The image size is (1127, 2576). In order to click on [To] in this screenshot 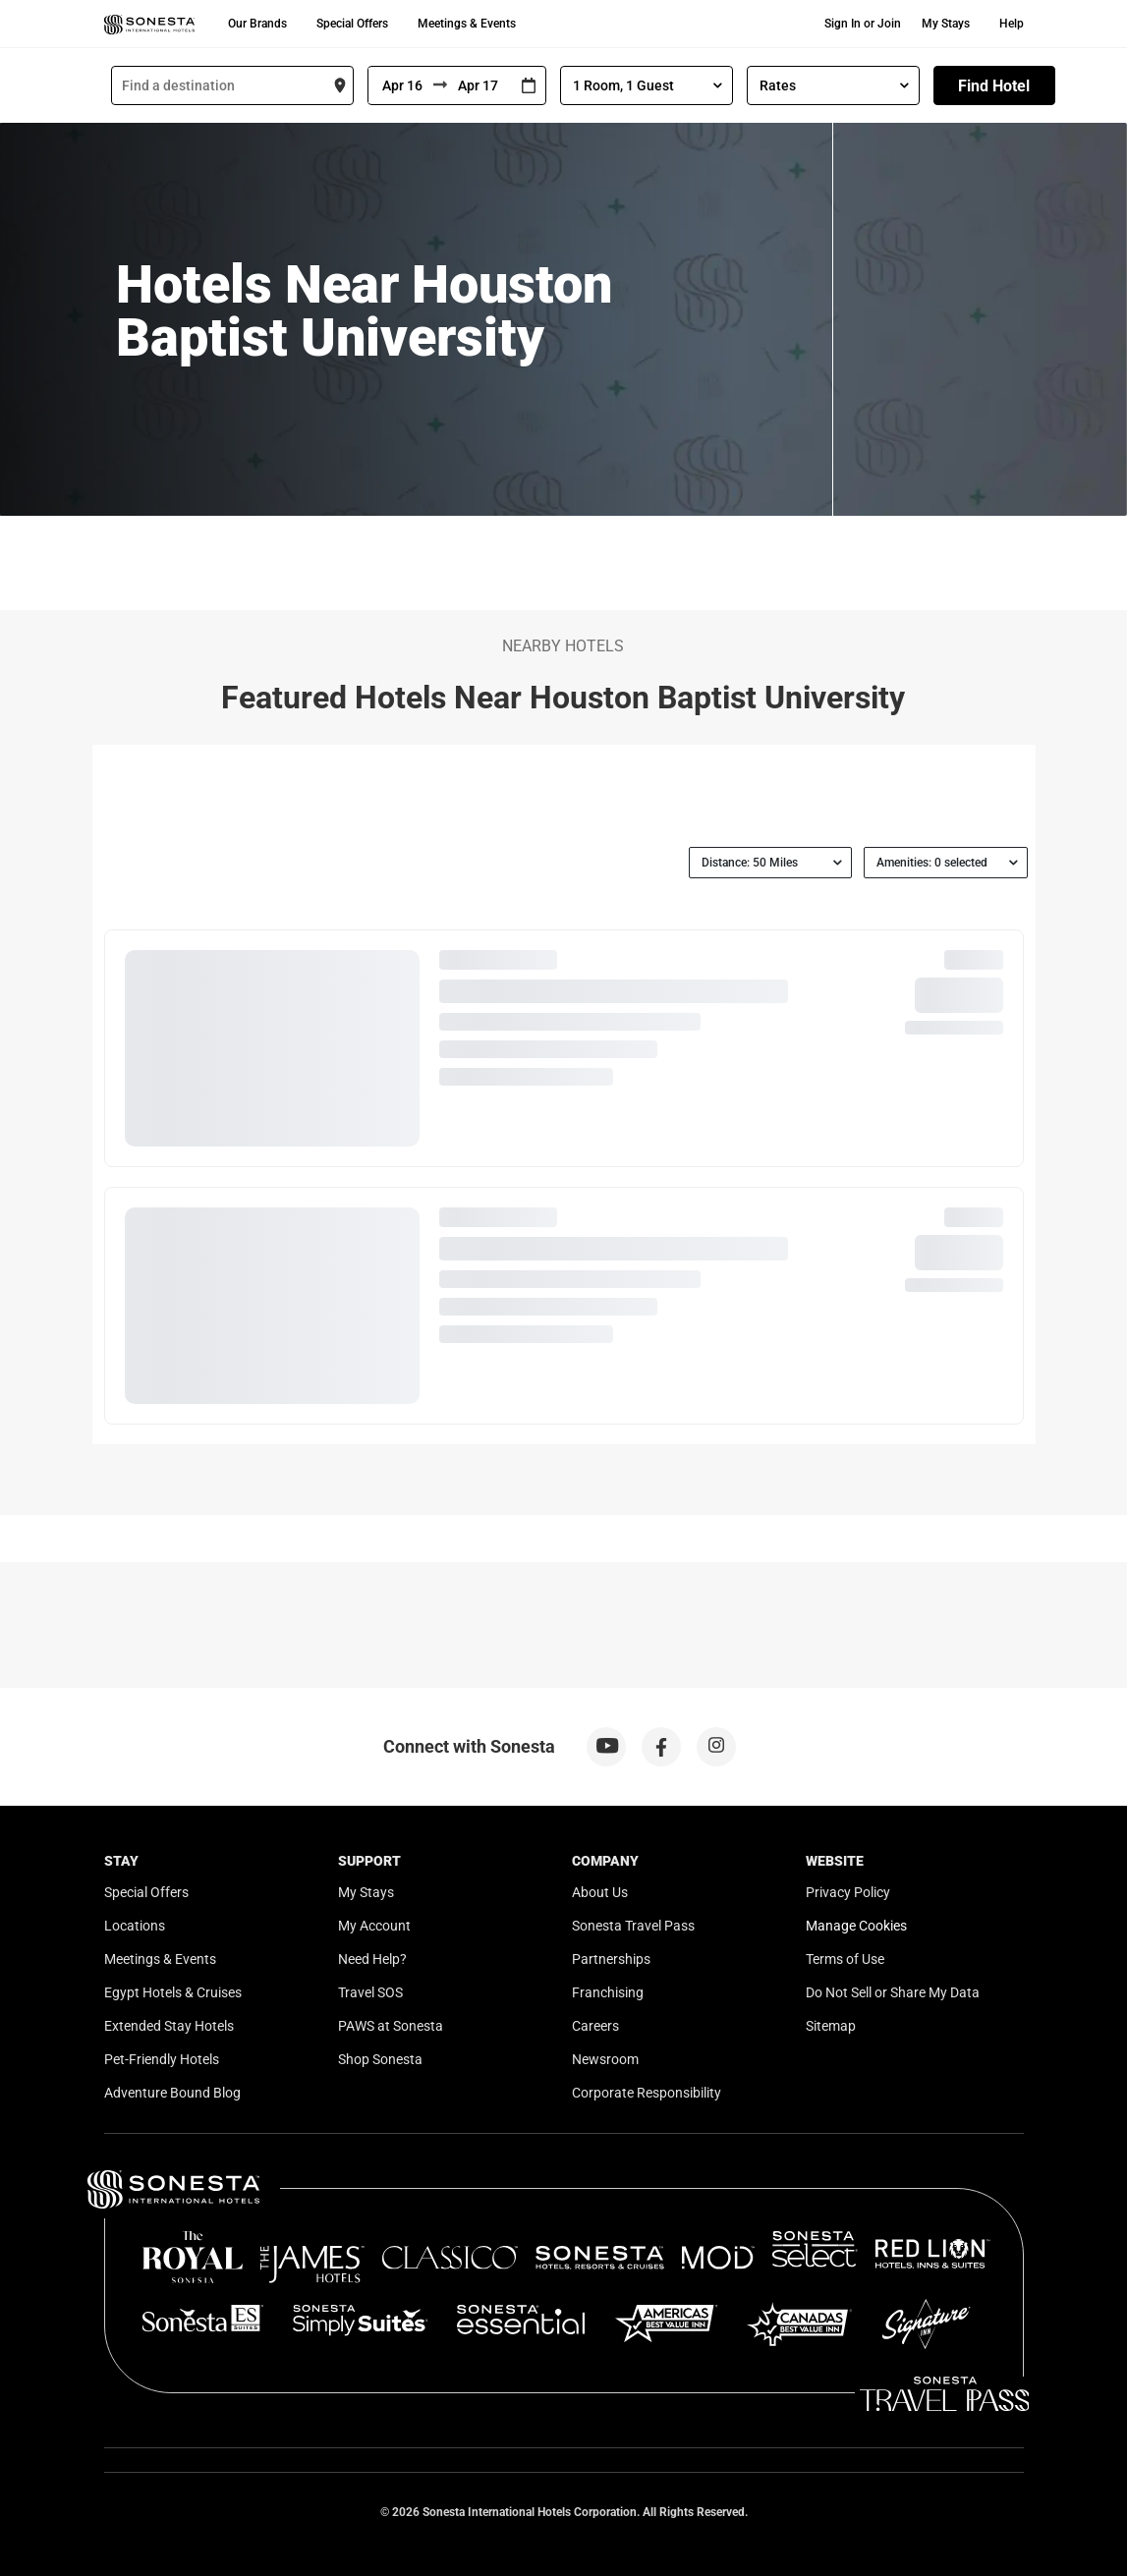, I will do `click(479, 85)`.